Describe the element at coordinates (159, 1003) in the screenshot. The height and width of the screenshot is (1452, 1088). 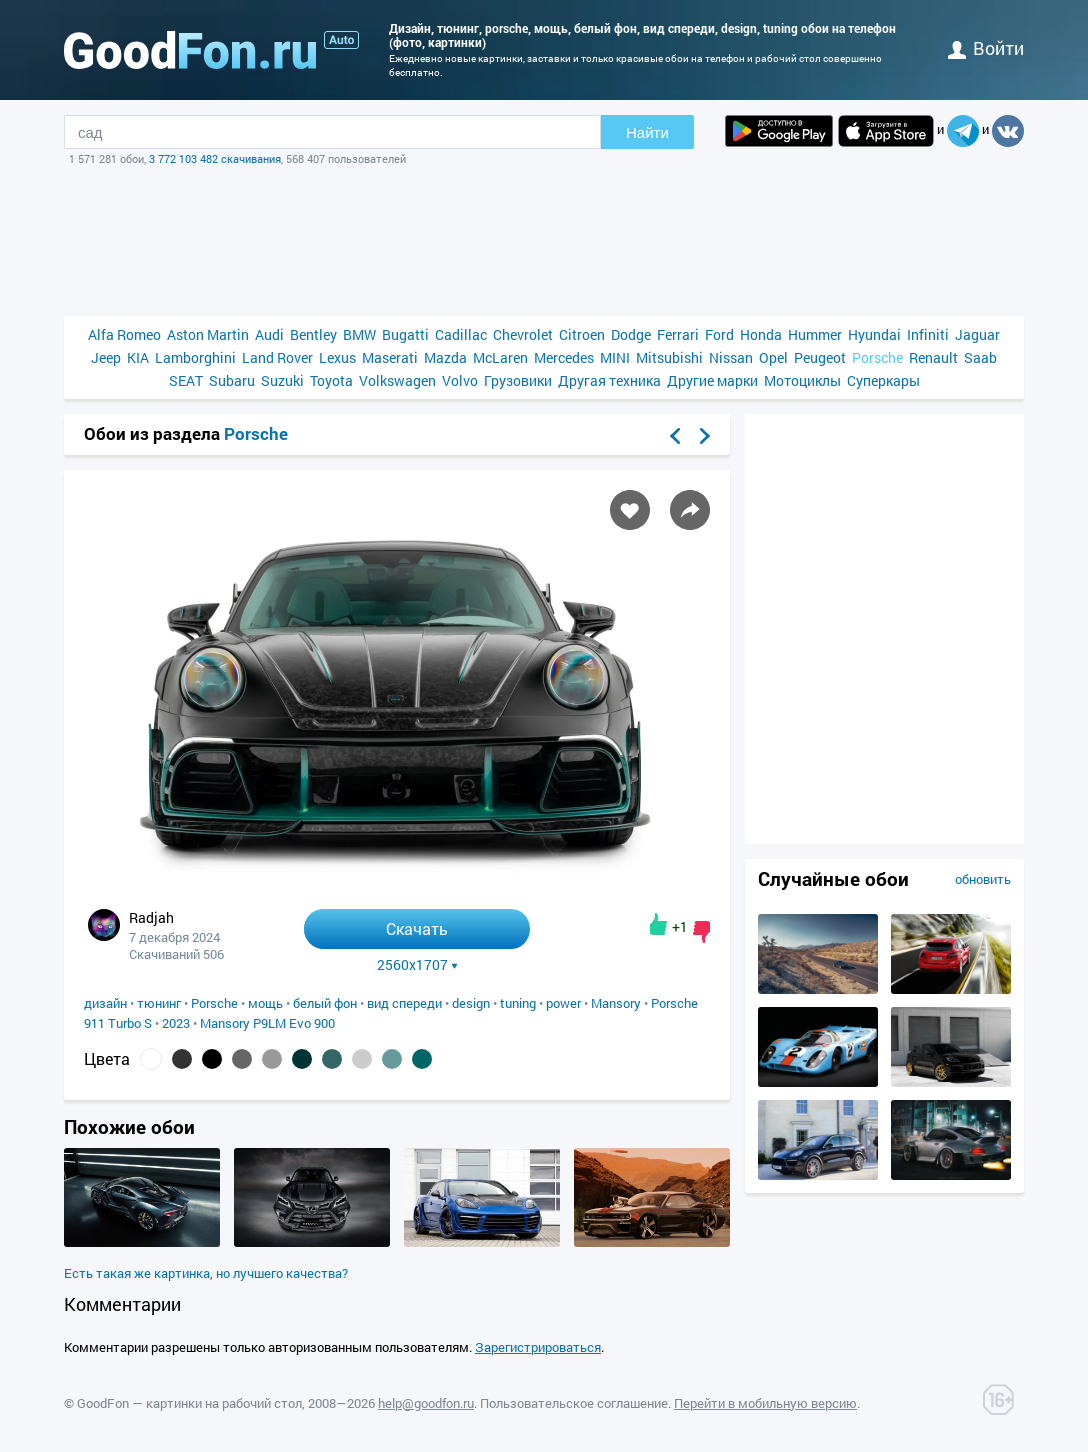
I see `тюнинг` at that location.